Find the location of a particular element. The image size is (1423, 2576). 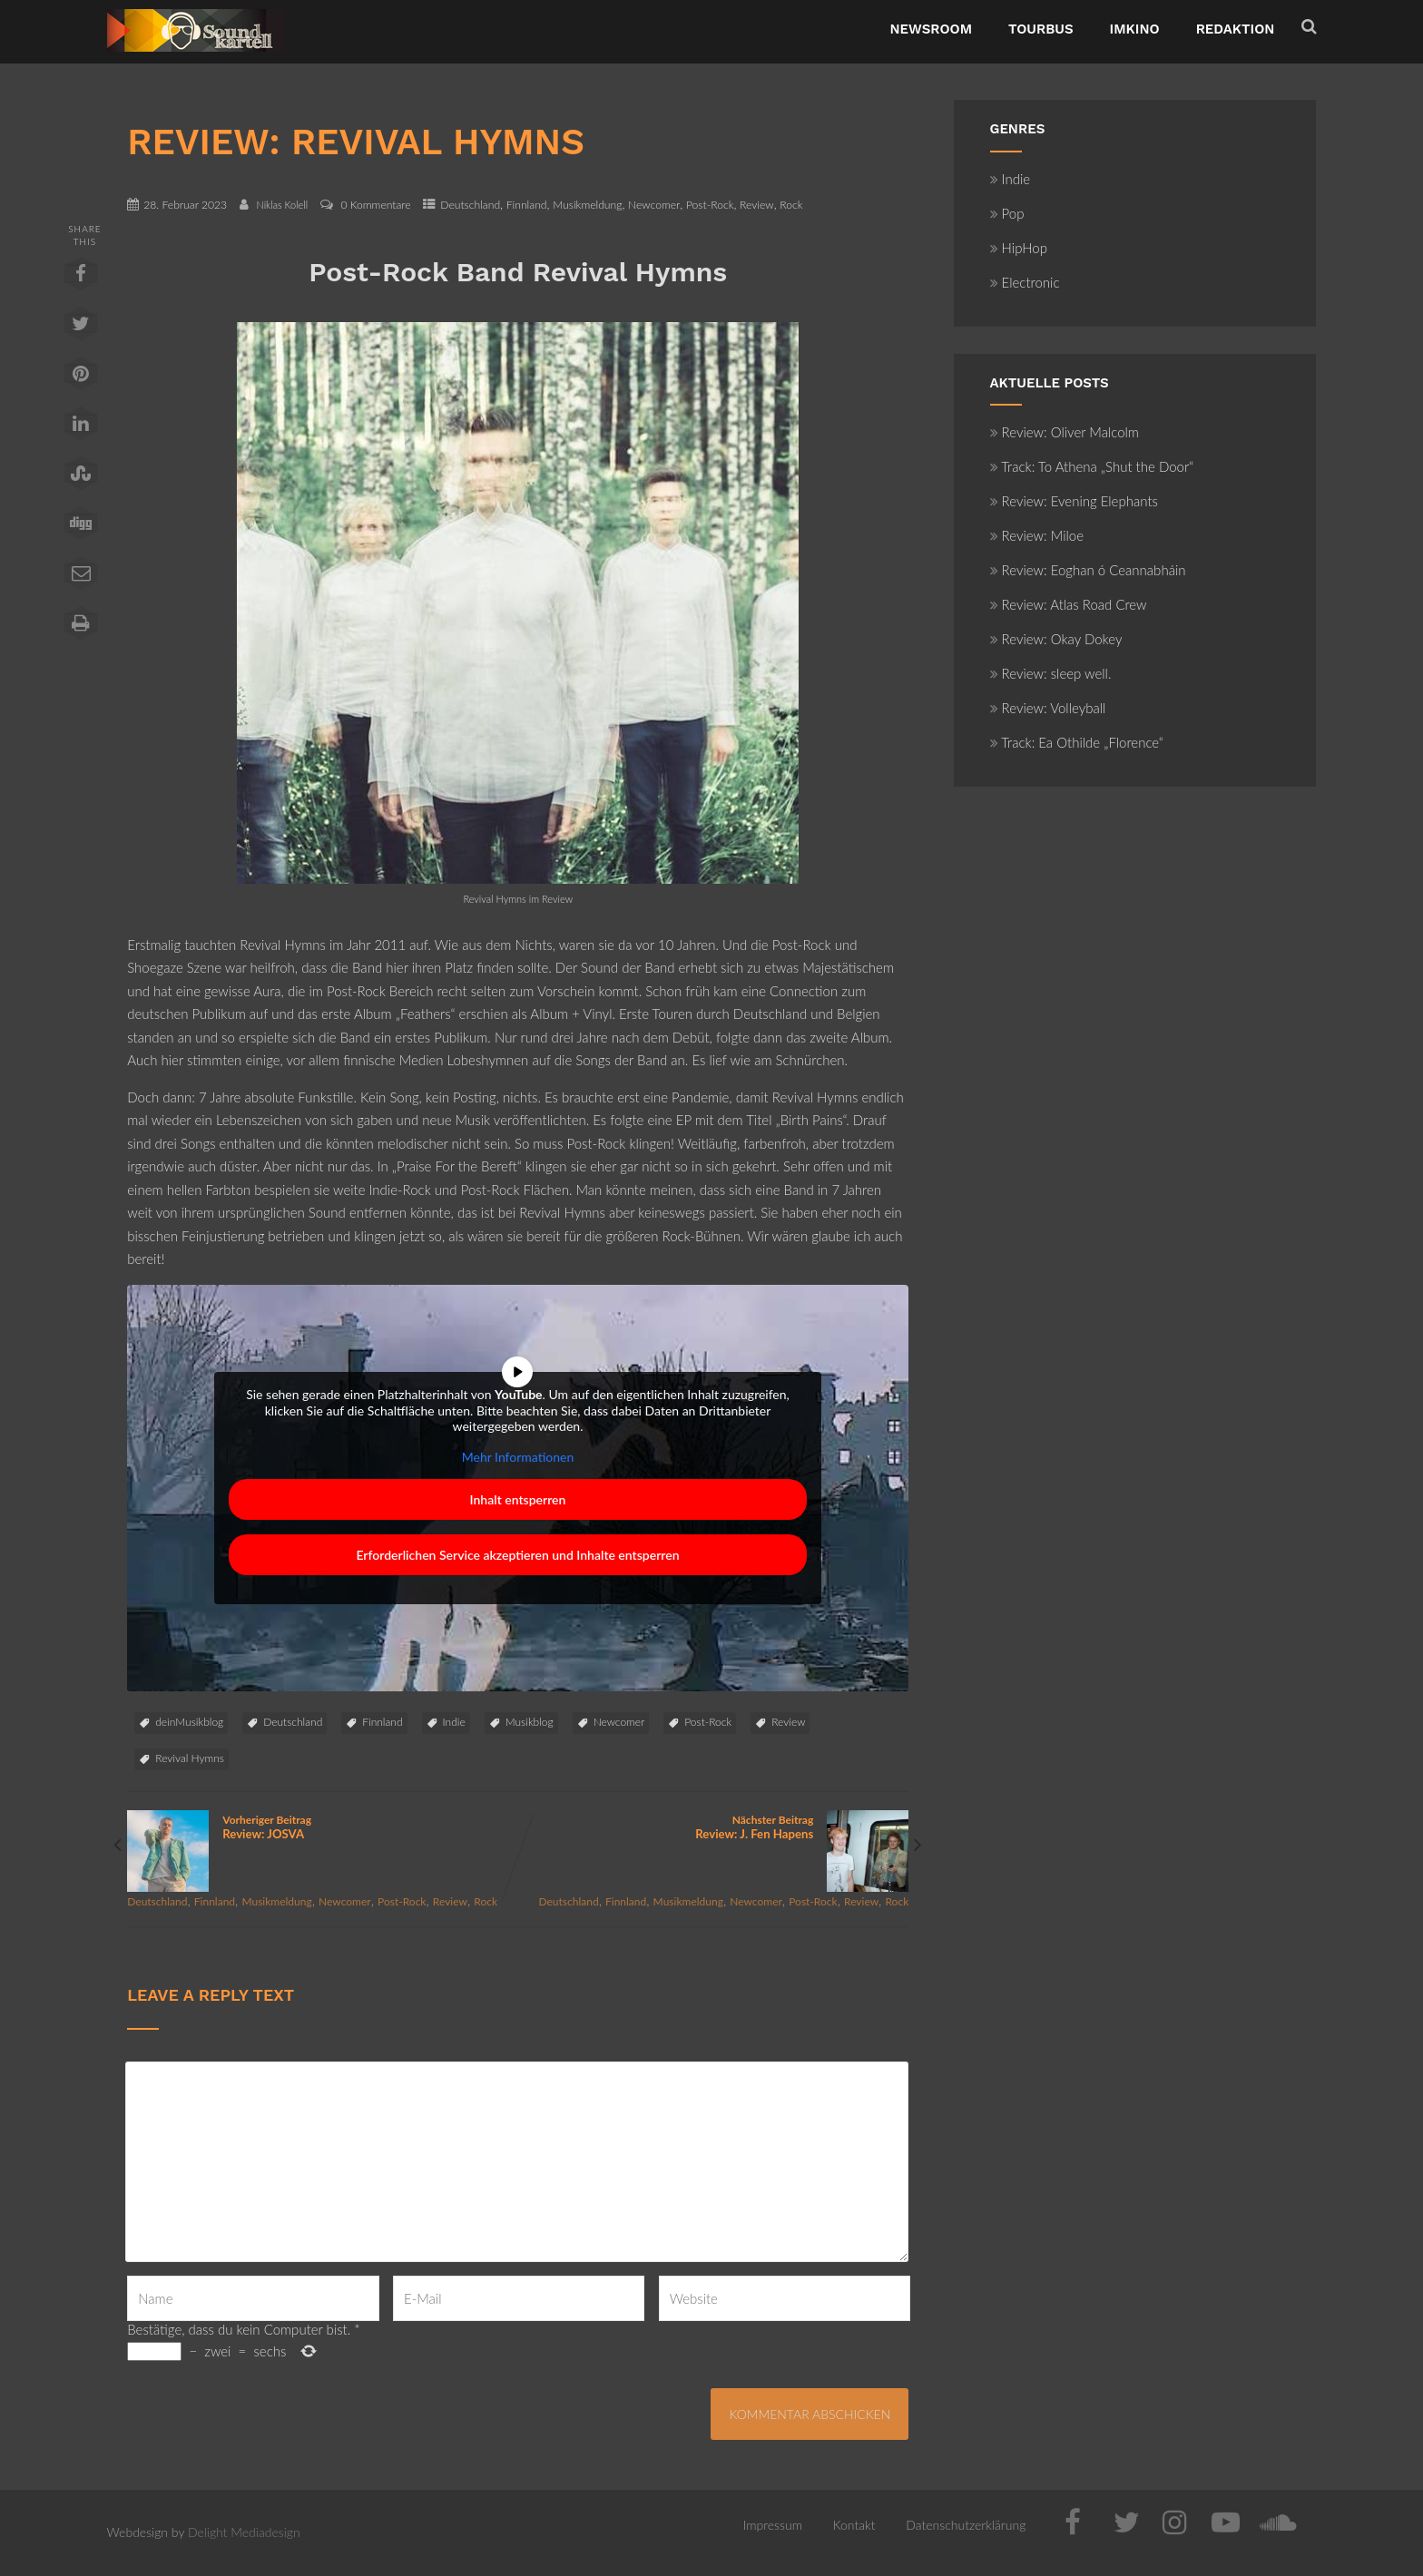

Redaktion is located at coordinates (1235, 29).